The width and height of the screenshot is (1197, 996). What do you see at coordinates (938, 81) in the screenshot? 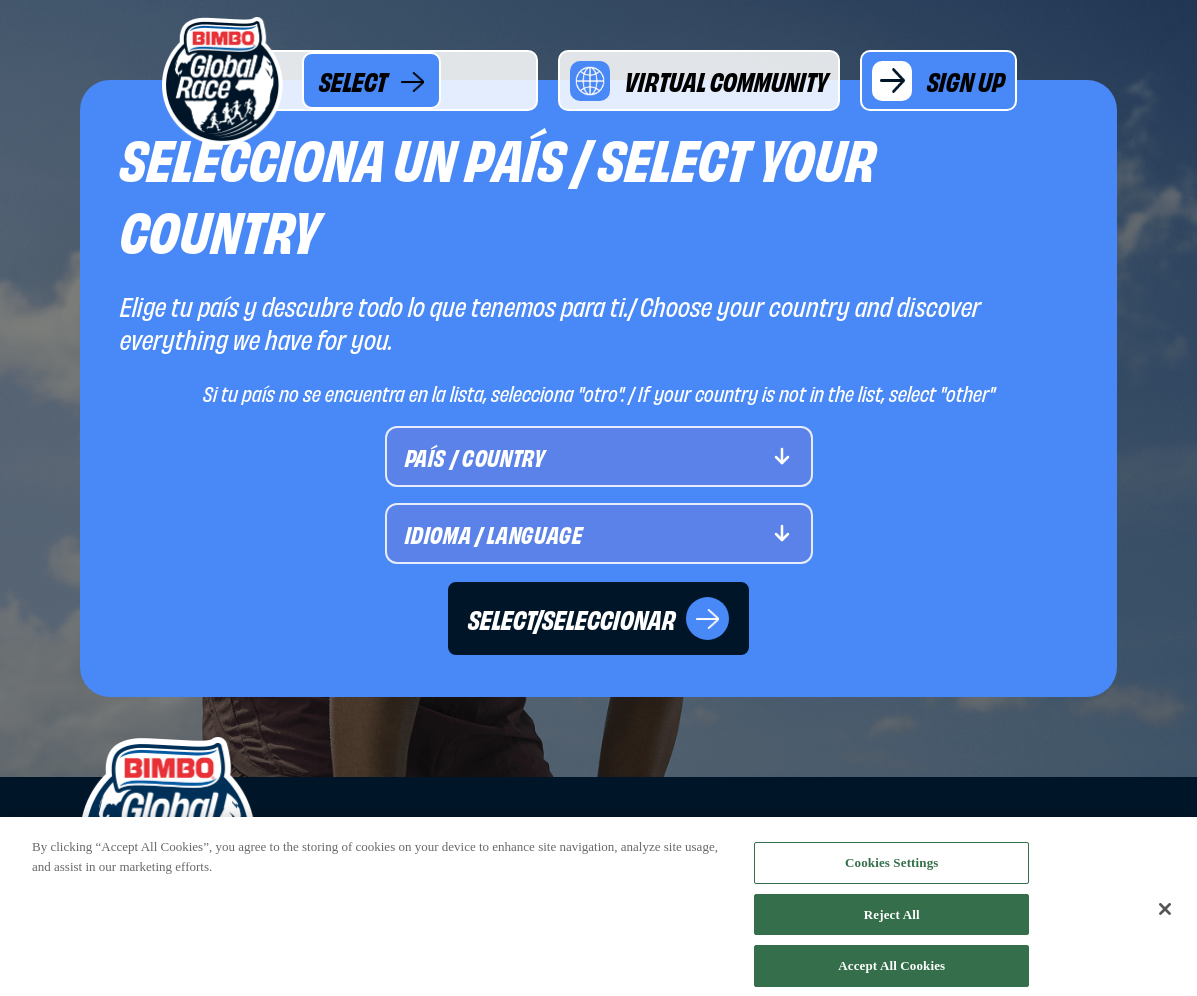
I see `SIGN UP` at bounding box center [938, 81].